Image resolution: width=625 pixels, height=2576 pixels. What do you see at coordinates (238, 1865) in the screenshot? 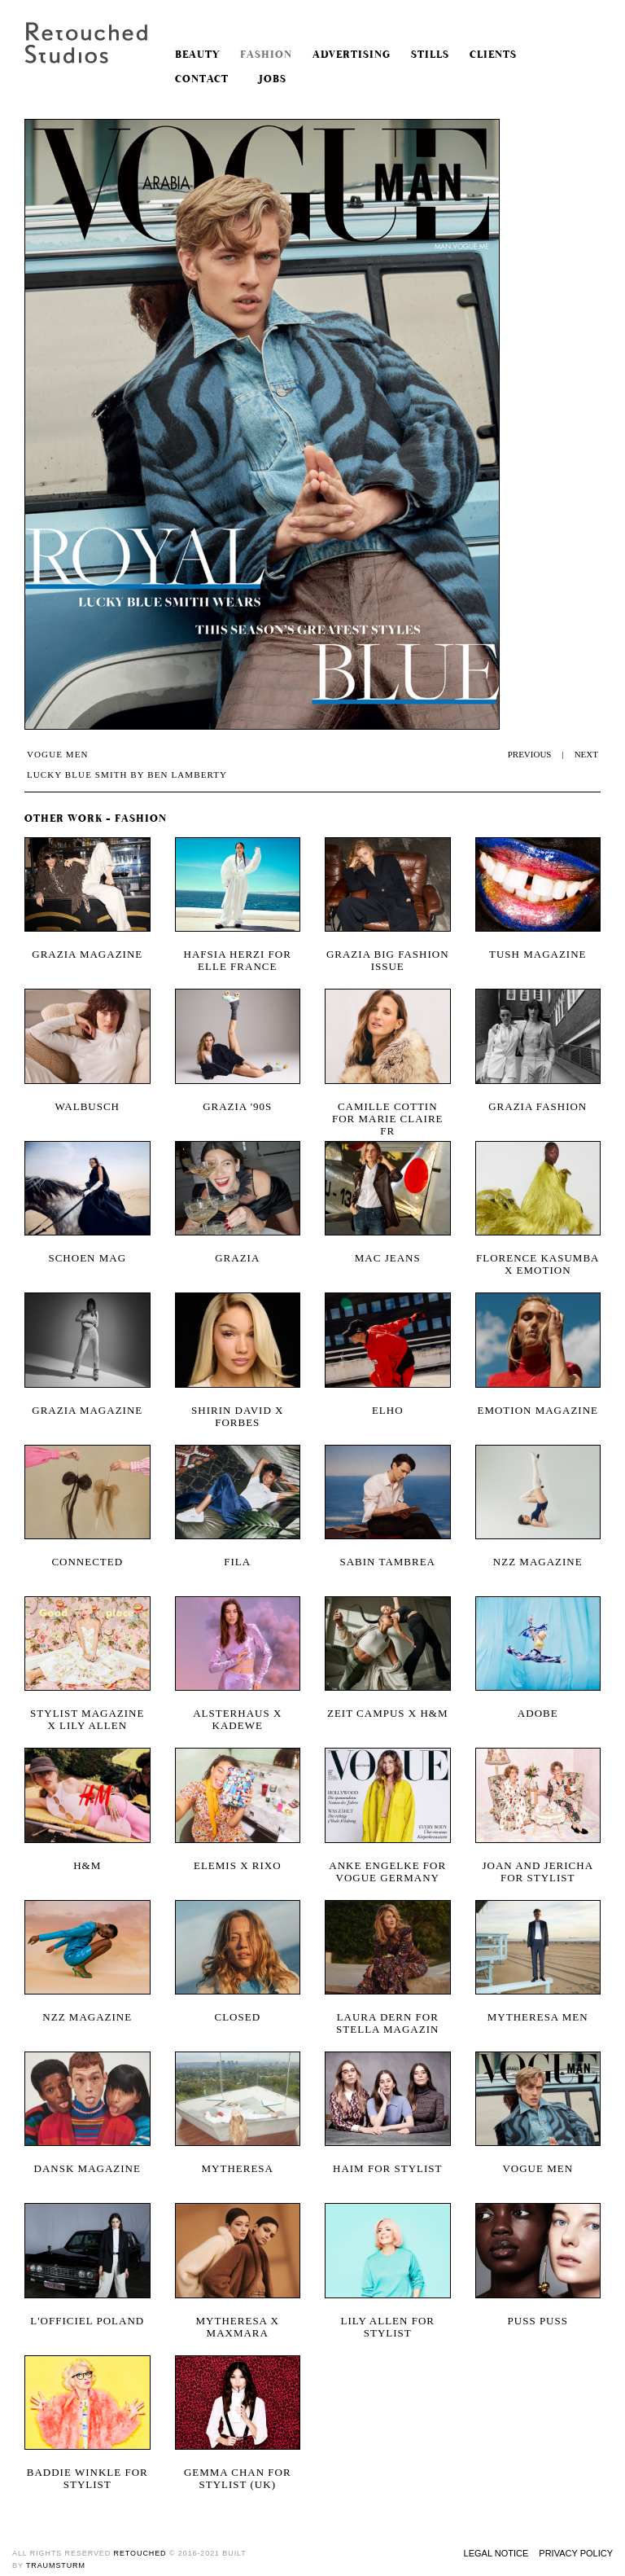
I see `ELEMIS x RIXO` at bounding box center [238, 1865].